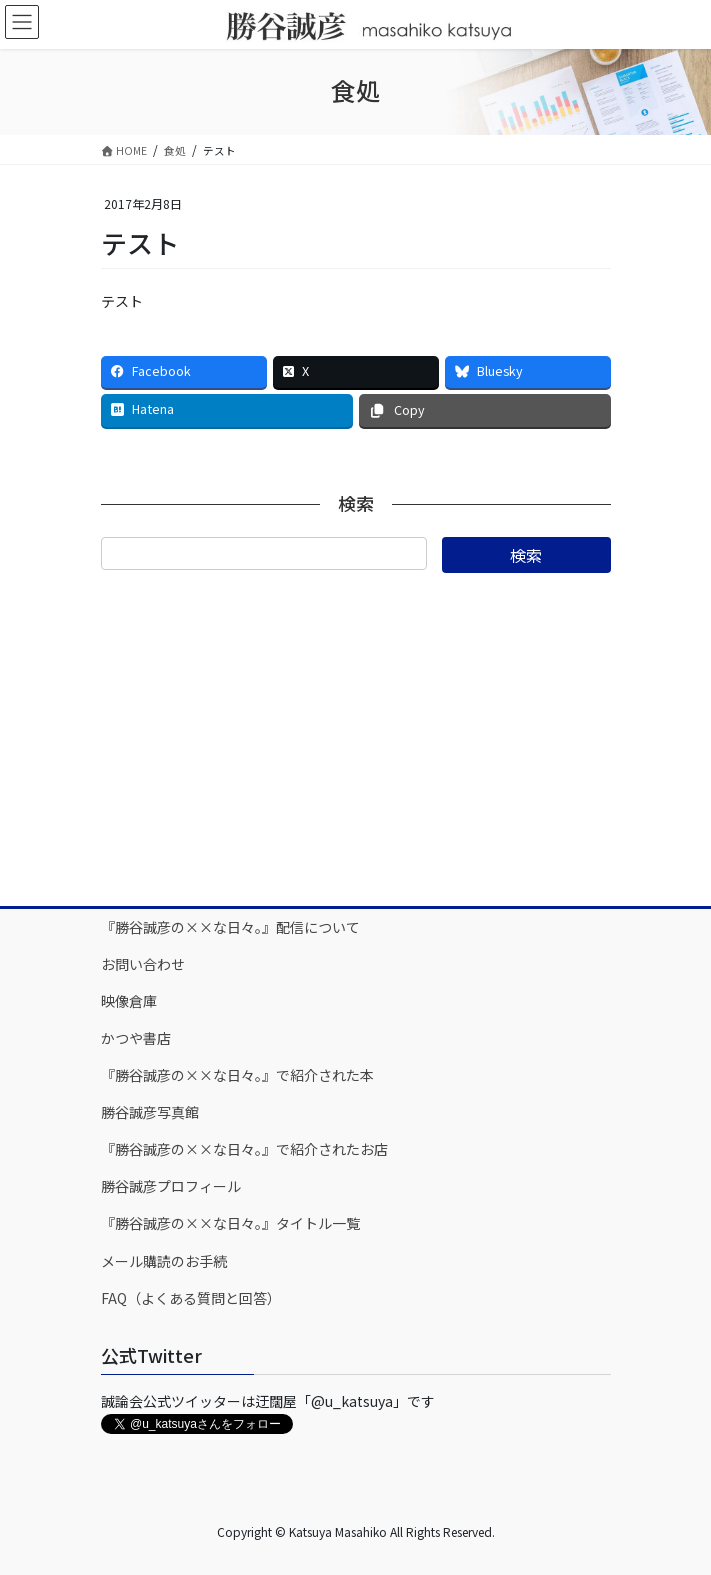  What do you see at coordinates (150, 1112) in the screenshot?
I see `勝谷誠彦写真館` at bounding box center [150, 1112].